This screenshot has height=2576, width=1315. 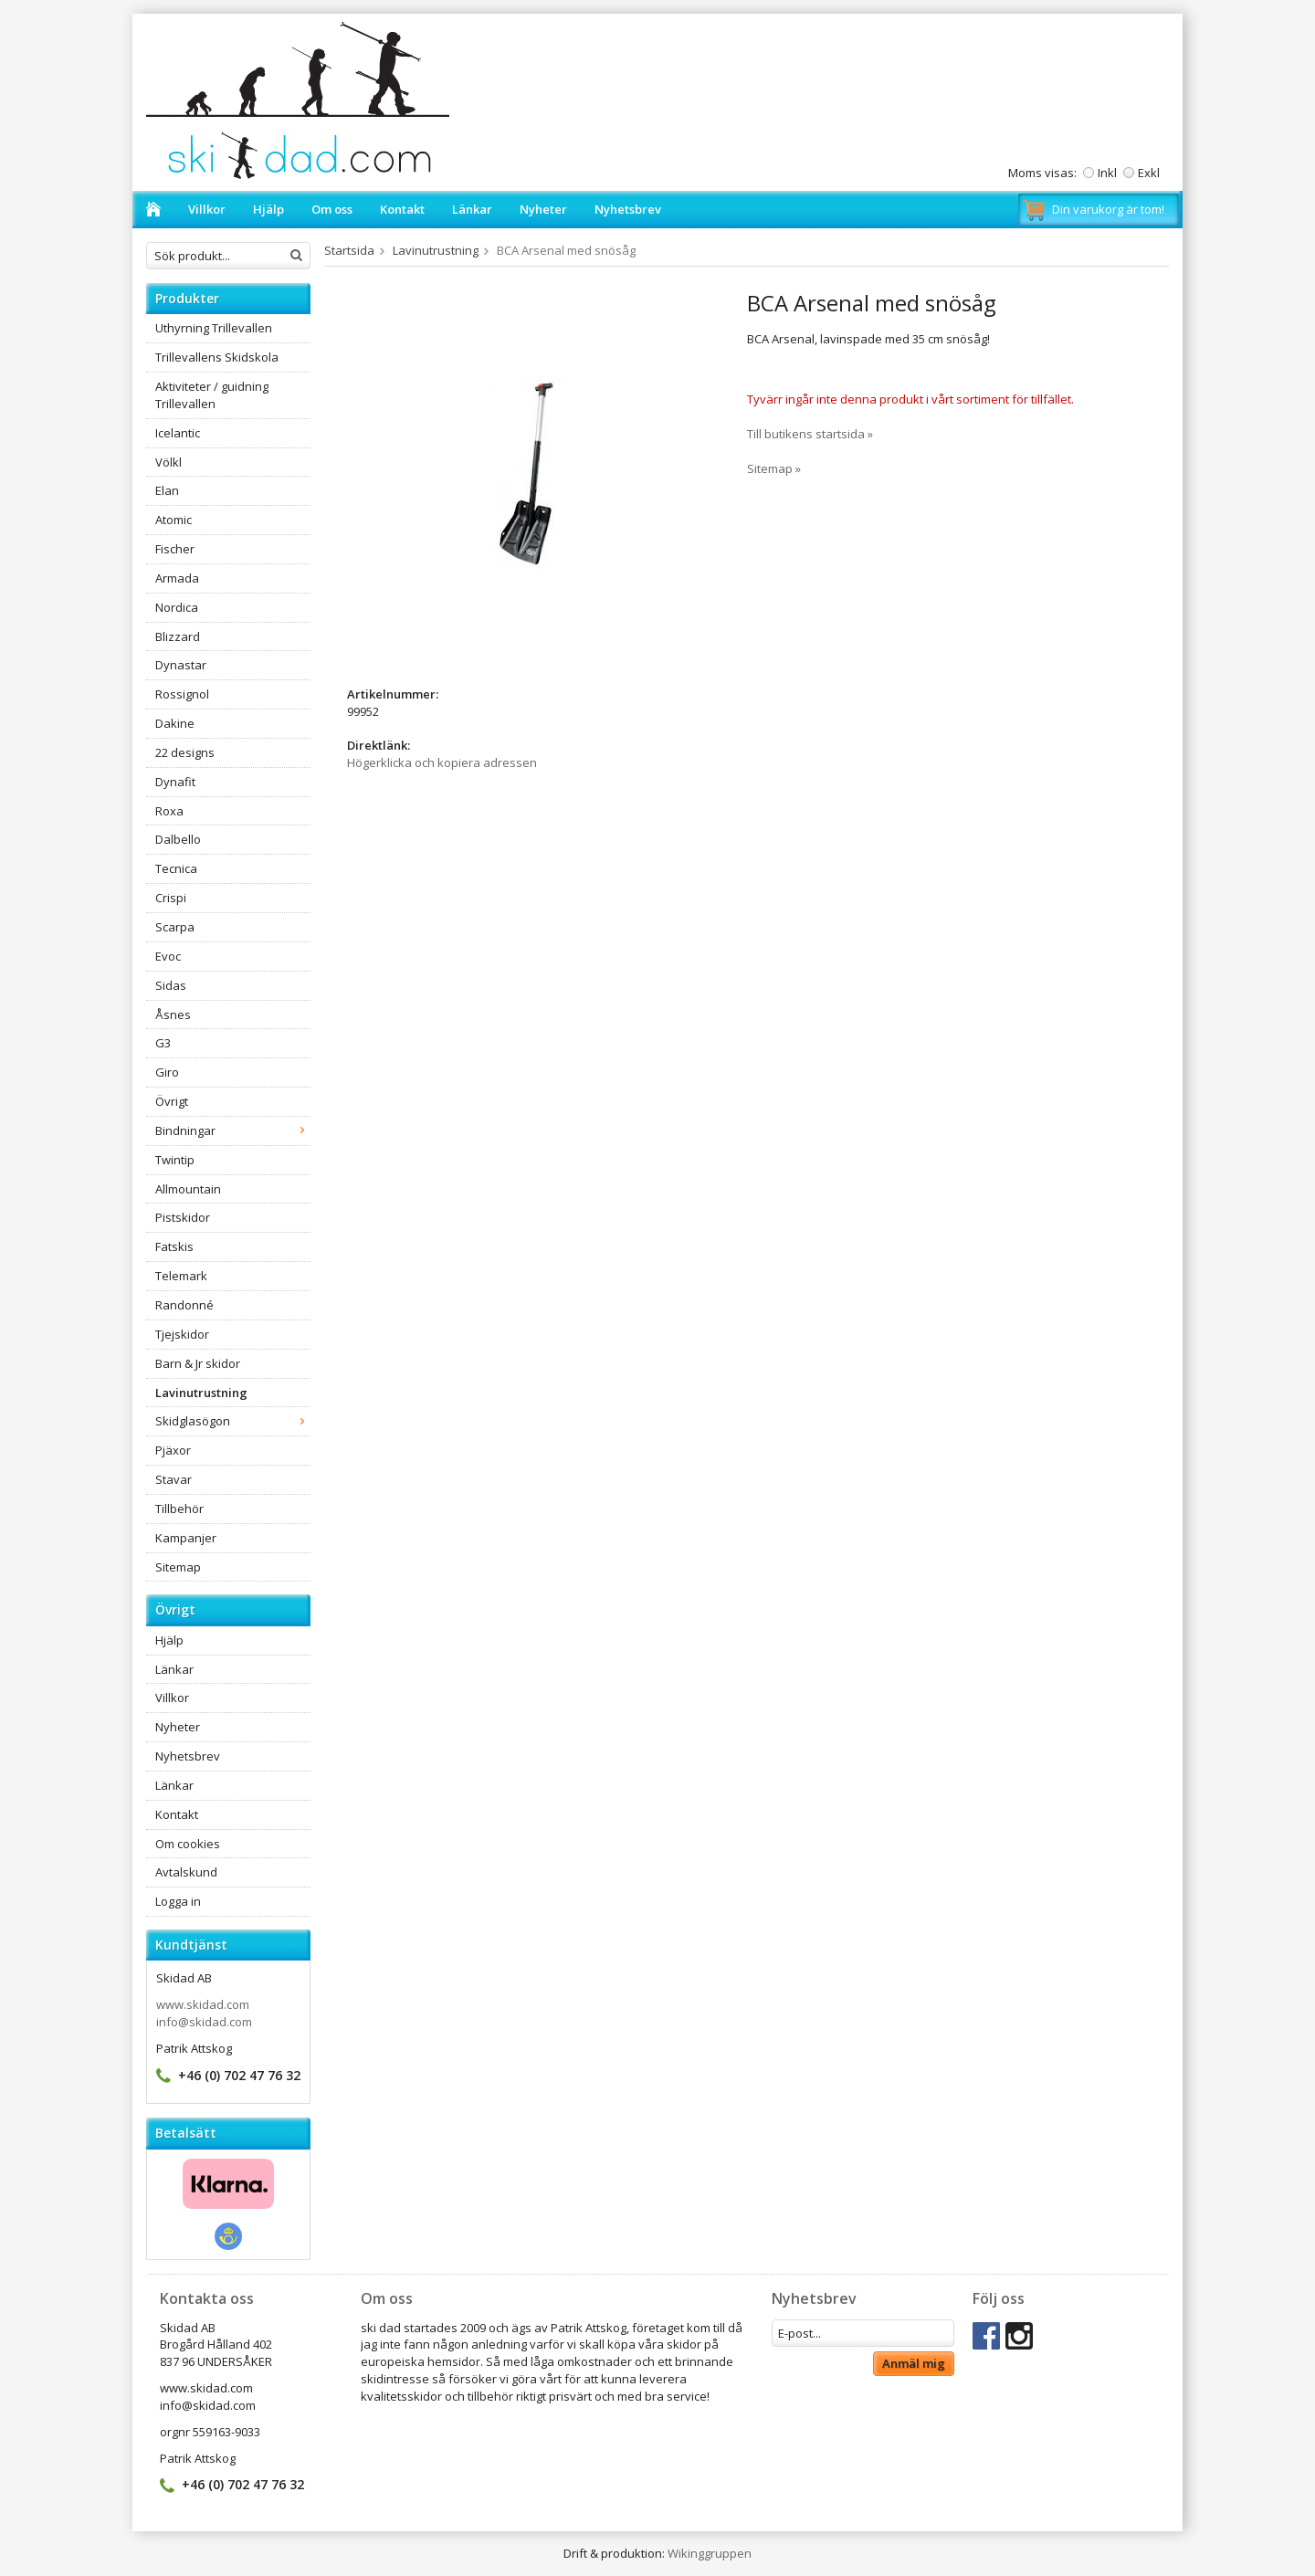 I want to click on Om oss, so click(x=331, y=209).